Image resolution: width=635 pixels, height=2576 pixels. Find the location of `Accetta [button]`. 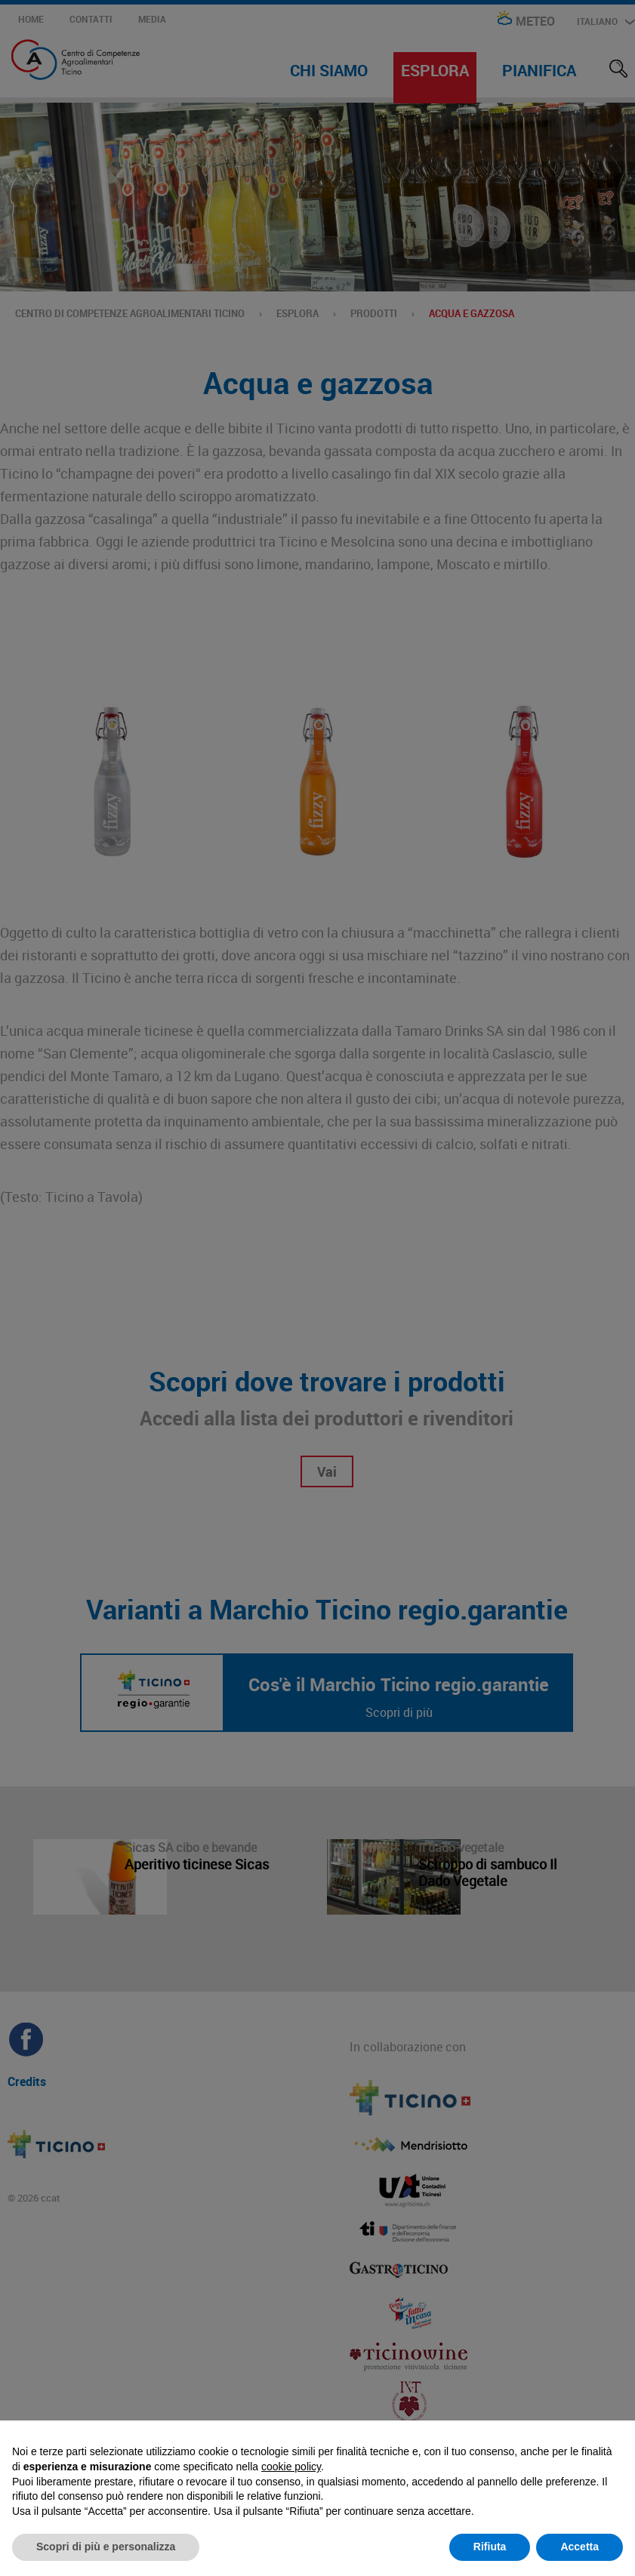

Accetta [button] is located at coordinates (579, 2547).